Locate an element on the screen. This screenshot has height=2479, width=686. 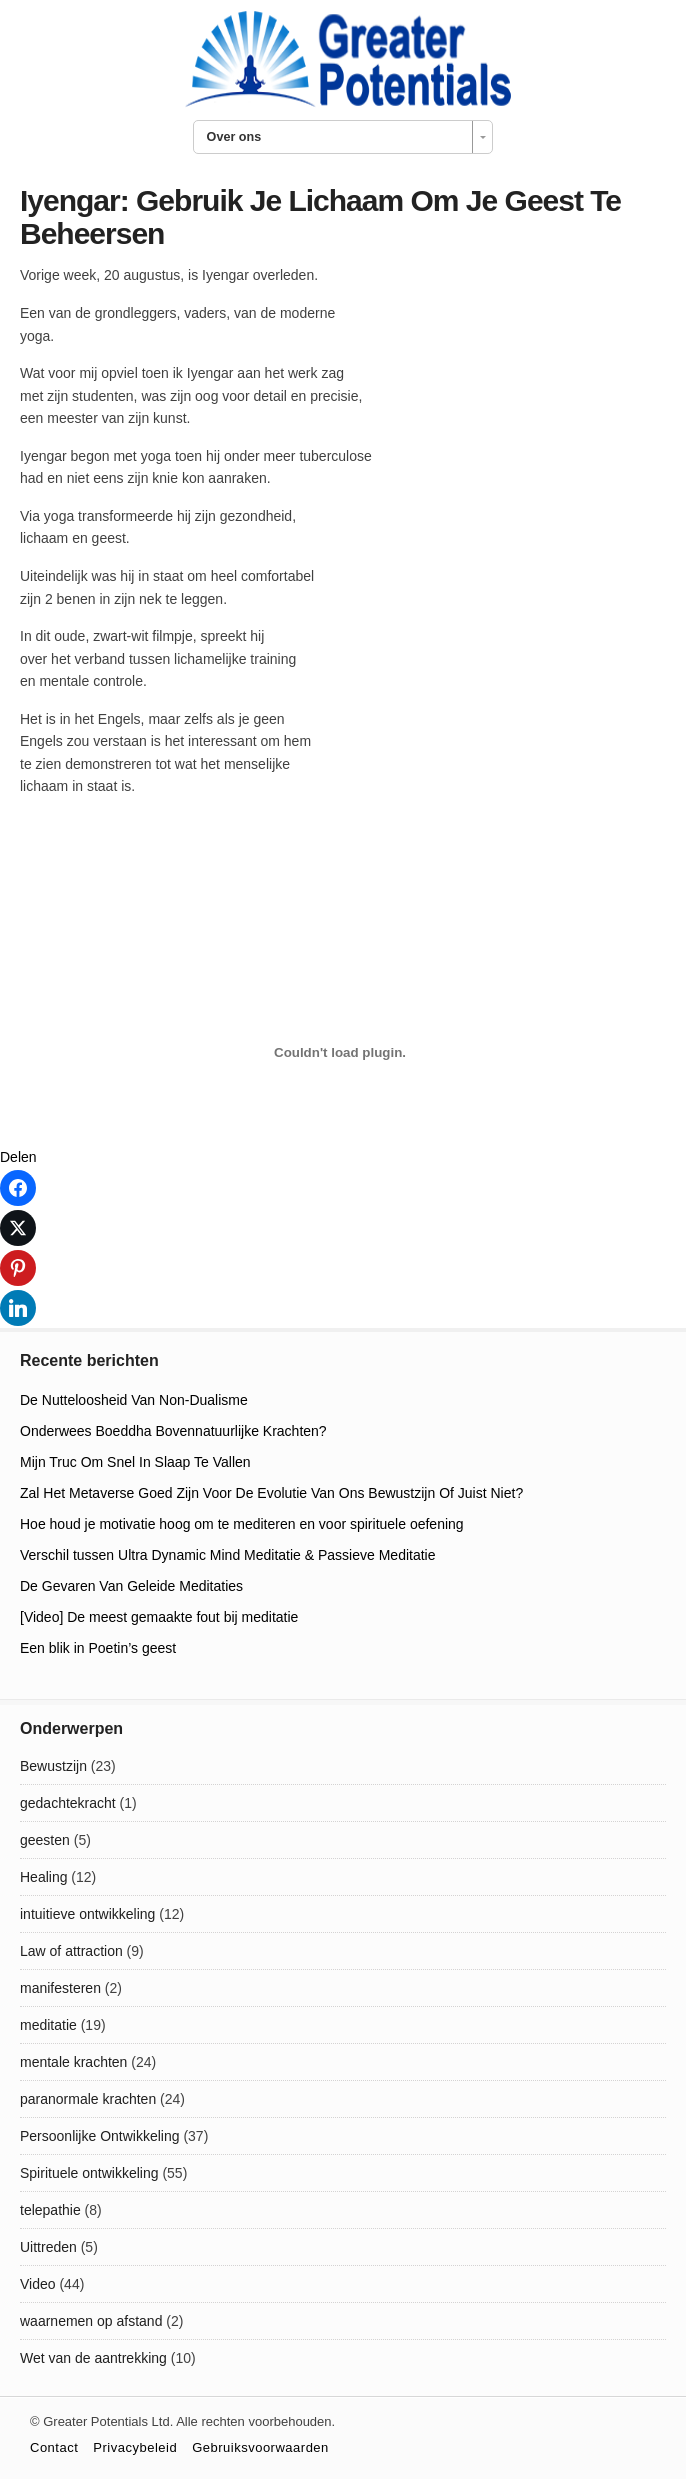
telepathie is located at coordinates (50, 2210).